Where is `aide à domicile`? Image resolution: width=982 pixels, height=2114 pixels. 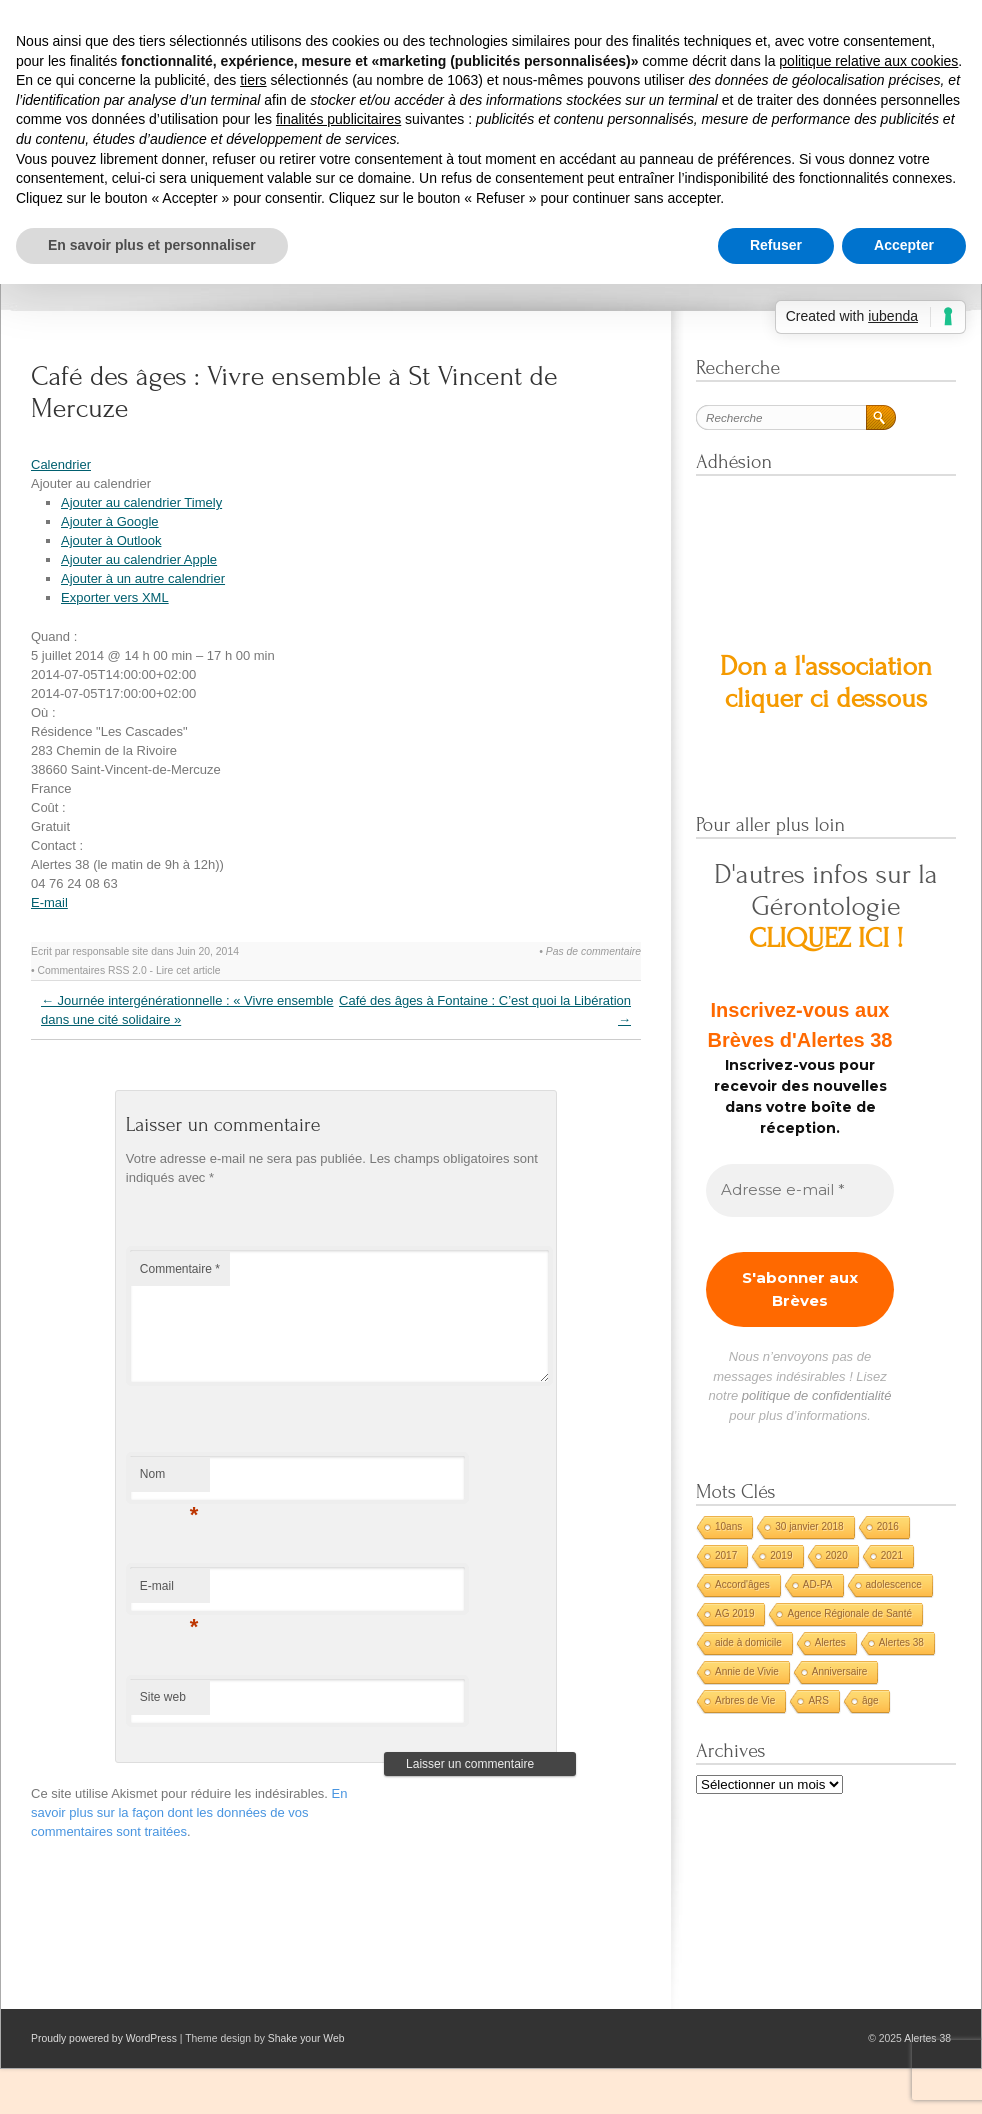
aide à domicile is located at coordinates (748, 1642).